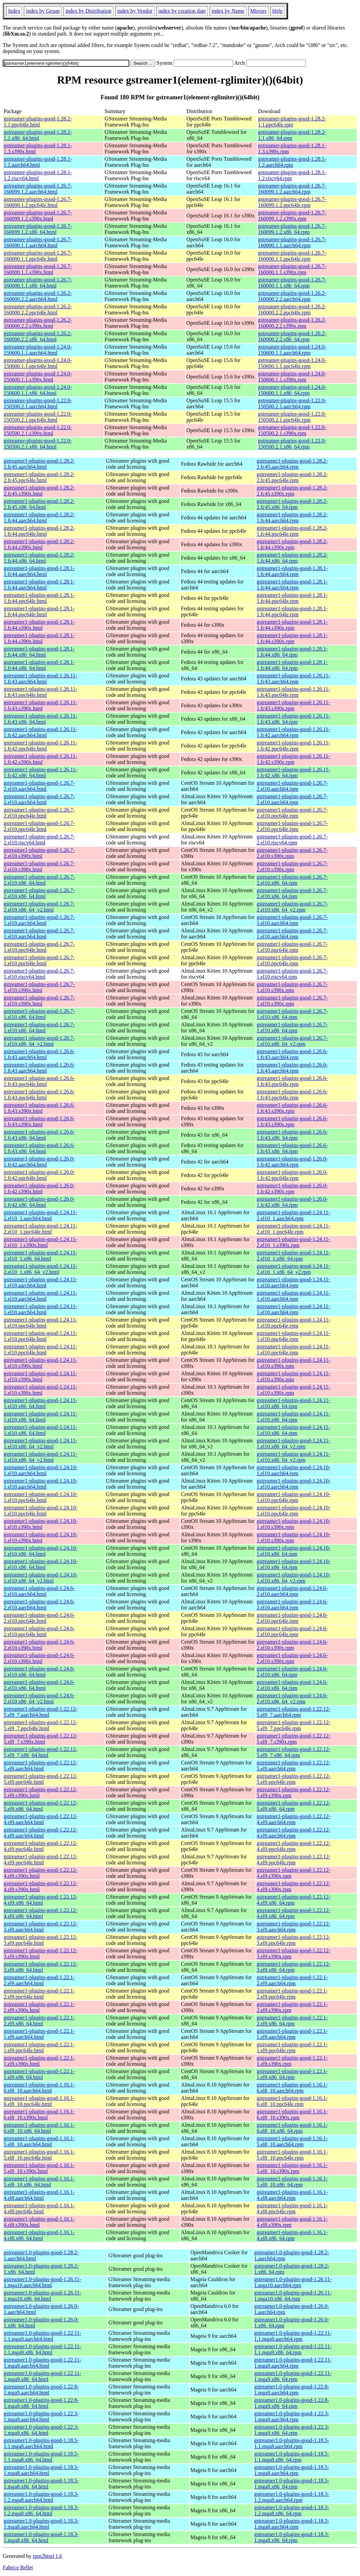 The width and height of the screenshot is (360, 2576). I want to click on gstreamer-plugins-good-1.28.1-1.2.aarch64.html, so click(38, 162).